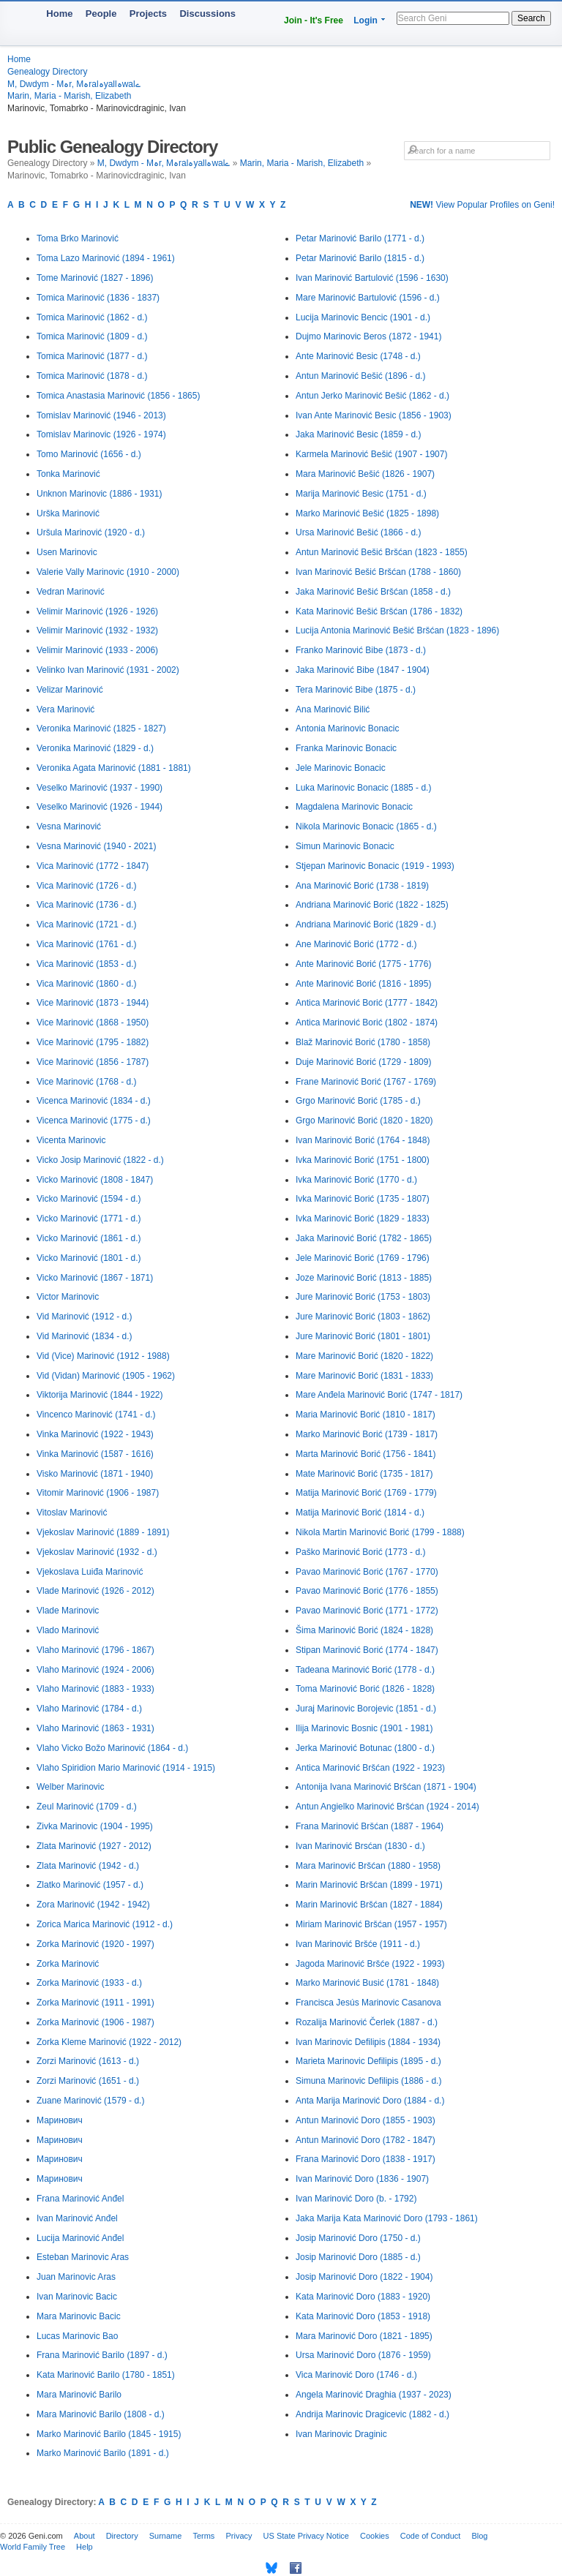  I want to click on Veronika Agata Marinović (1881 - 1881), so click(114, 768).